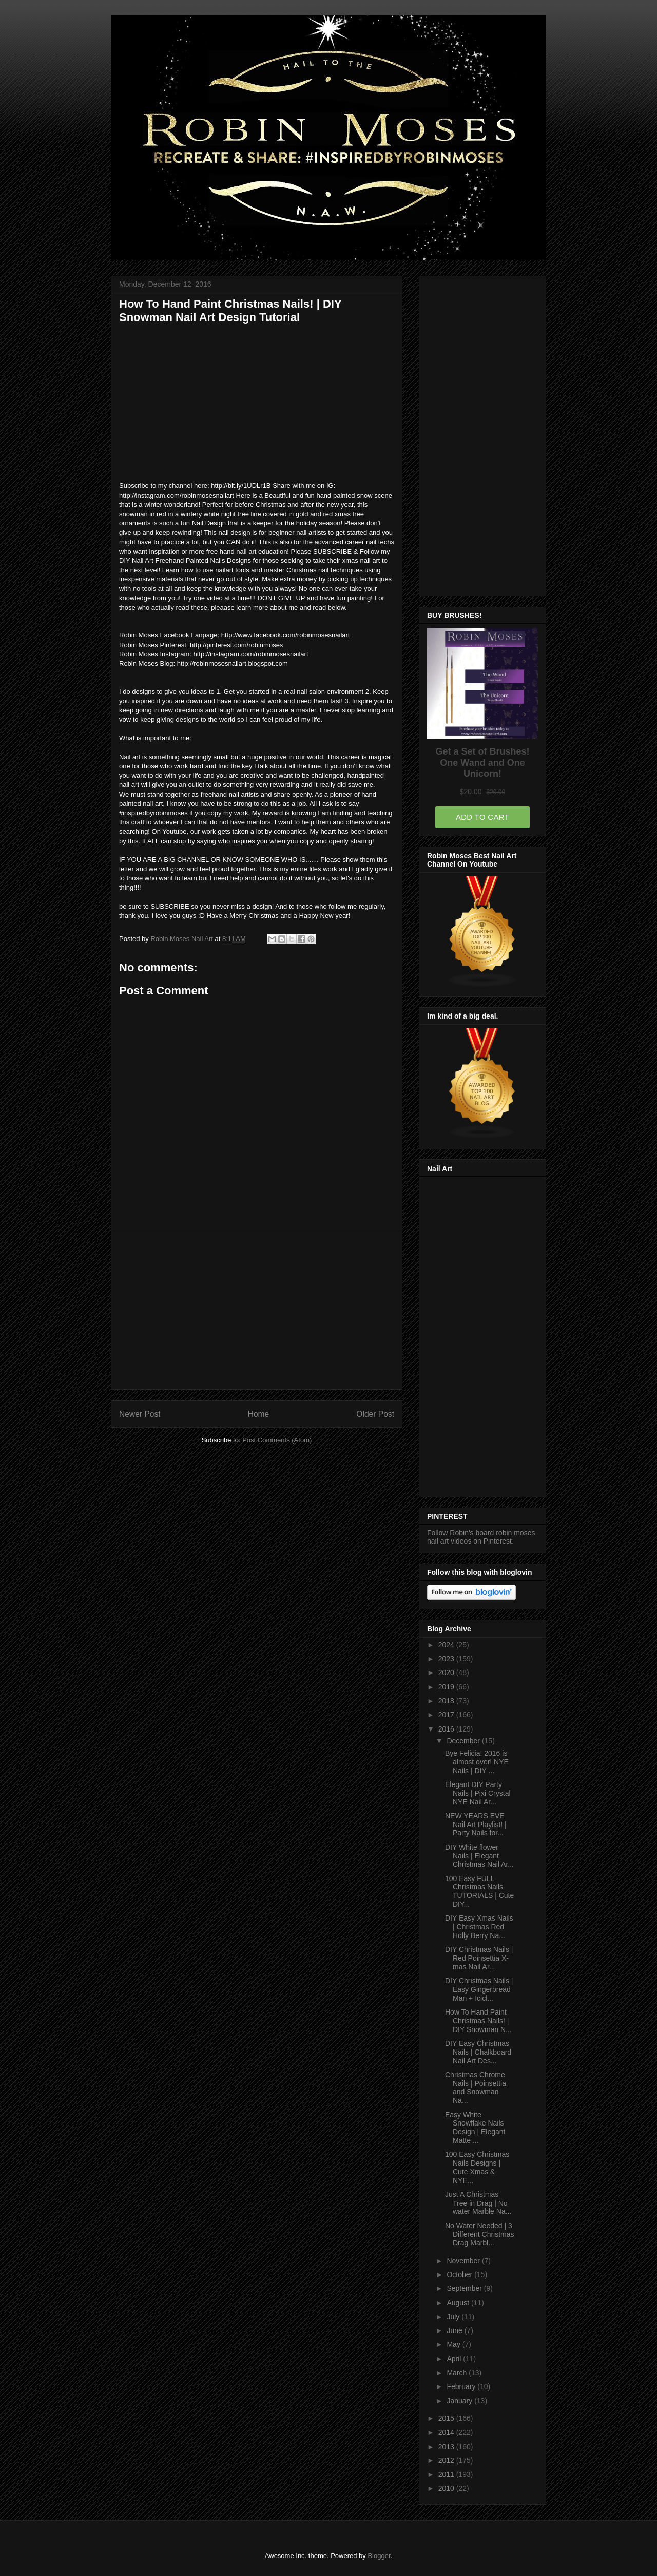 The width and height of the screenshot is (657, 2576). I want to click on March, so click(458, 2372).